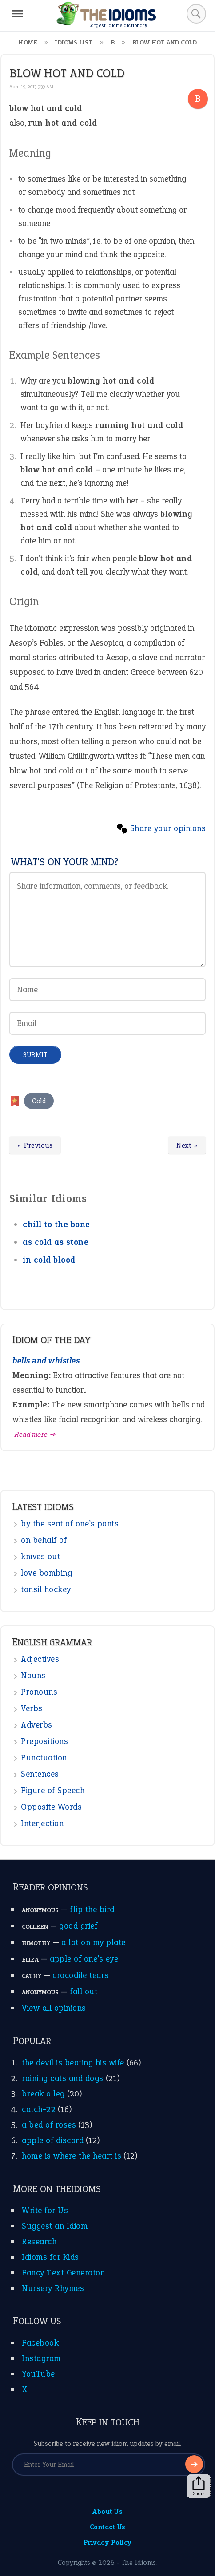 Image resolution: width=215 pixels, height=2576 pixels. Describe the element at coordinates (107, 2511) in the screenshot. I see `About Us` at that location.